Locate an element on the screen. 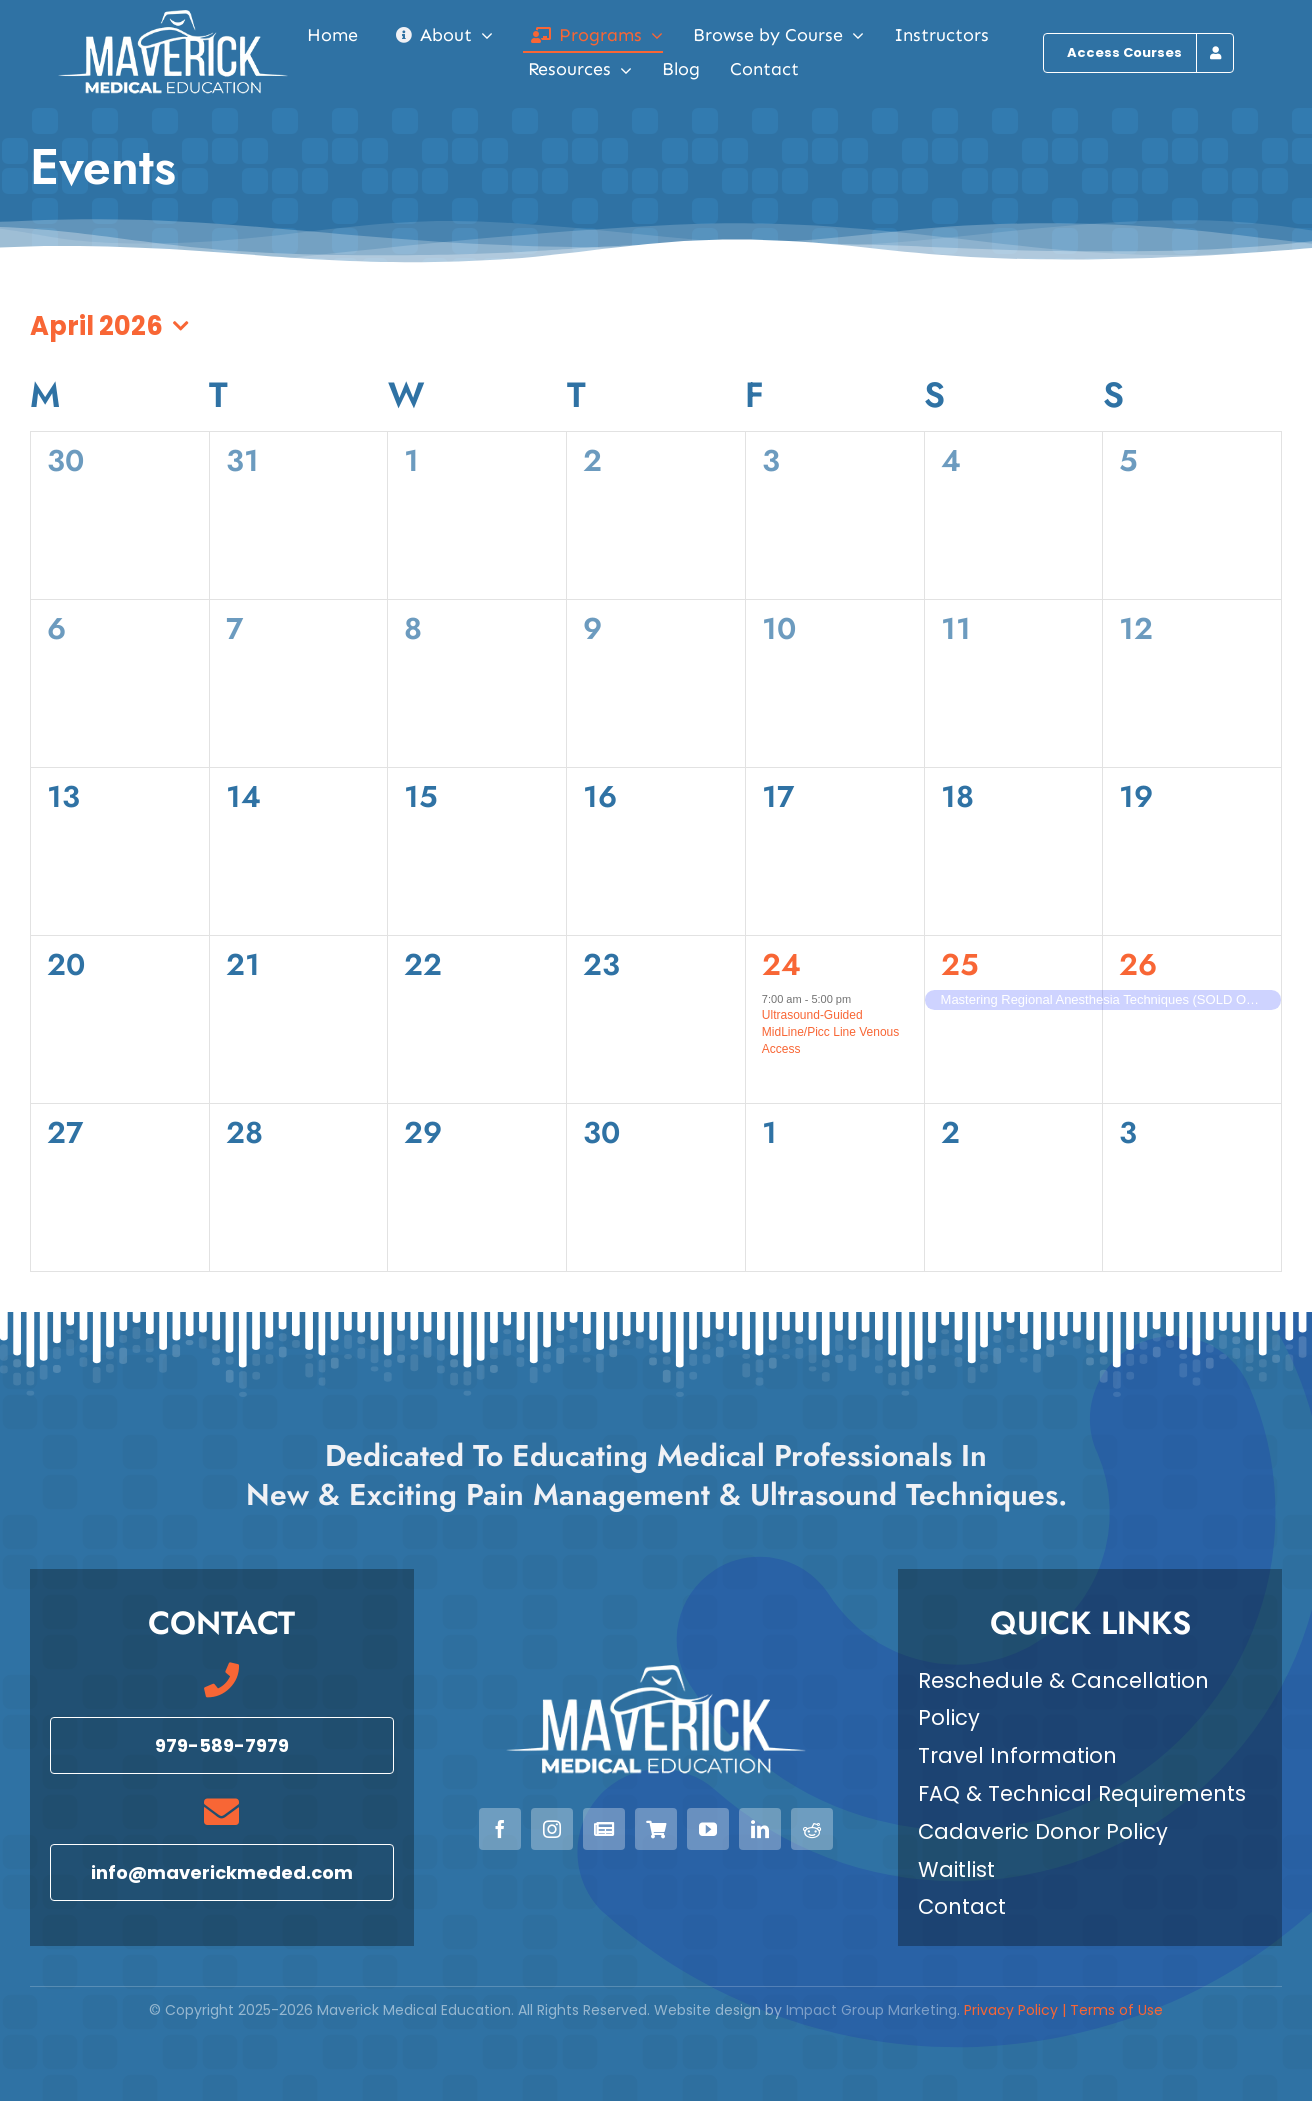 Image resolution: width=1312 pixels, height=2101 pixels. Privacy Policy | is located at coordinates (1017, 2011).